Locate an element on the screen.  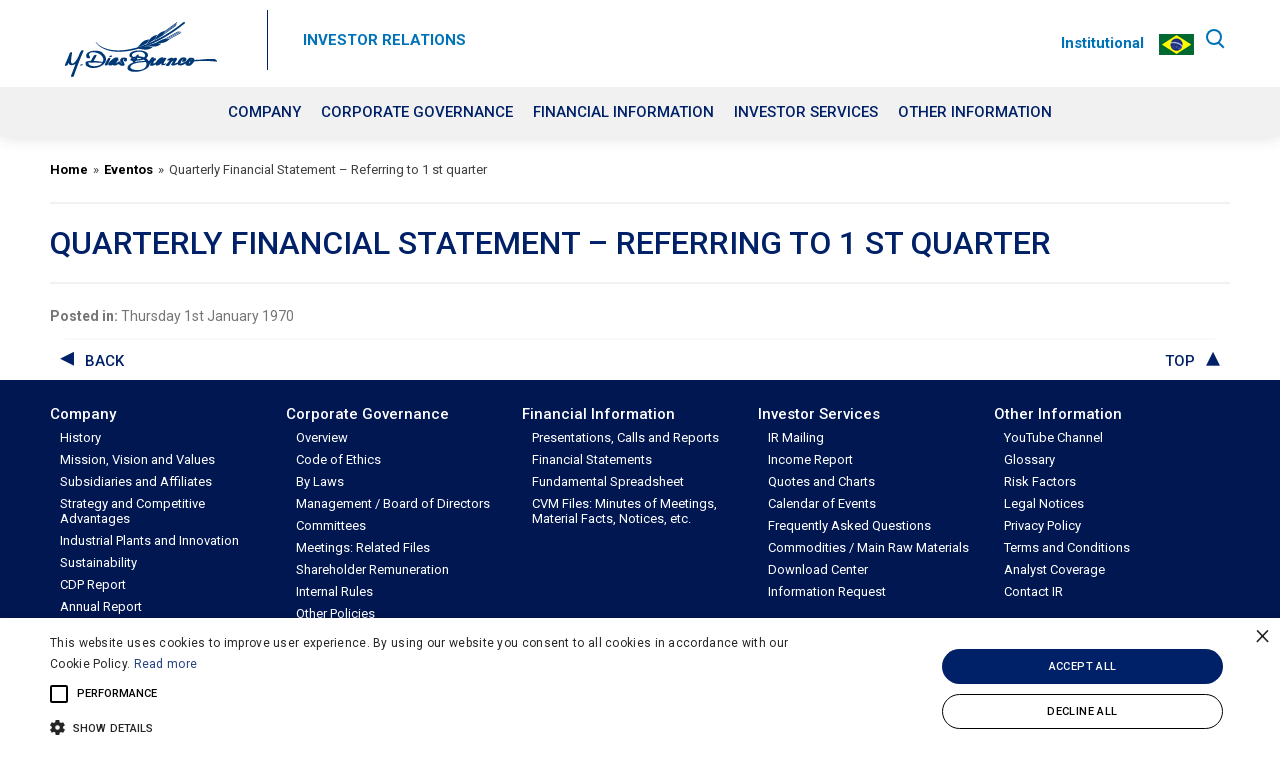
Financial Statements is located at coordinates (592, 459).